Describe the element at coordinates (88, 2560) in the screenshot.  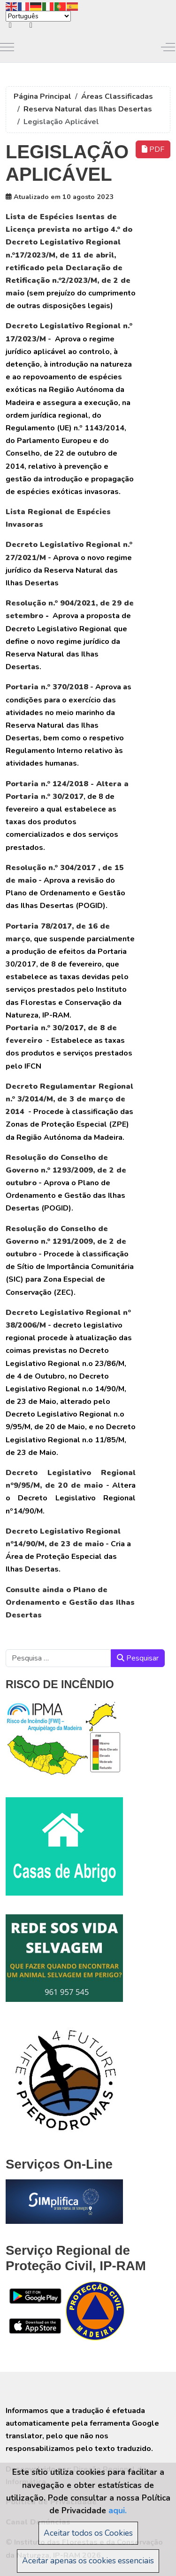
I see `Aceitar apenas os cookies essenciais` at that location.